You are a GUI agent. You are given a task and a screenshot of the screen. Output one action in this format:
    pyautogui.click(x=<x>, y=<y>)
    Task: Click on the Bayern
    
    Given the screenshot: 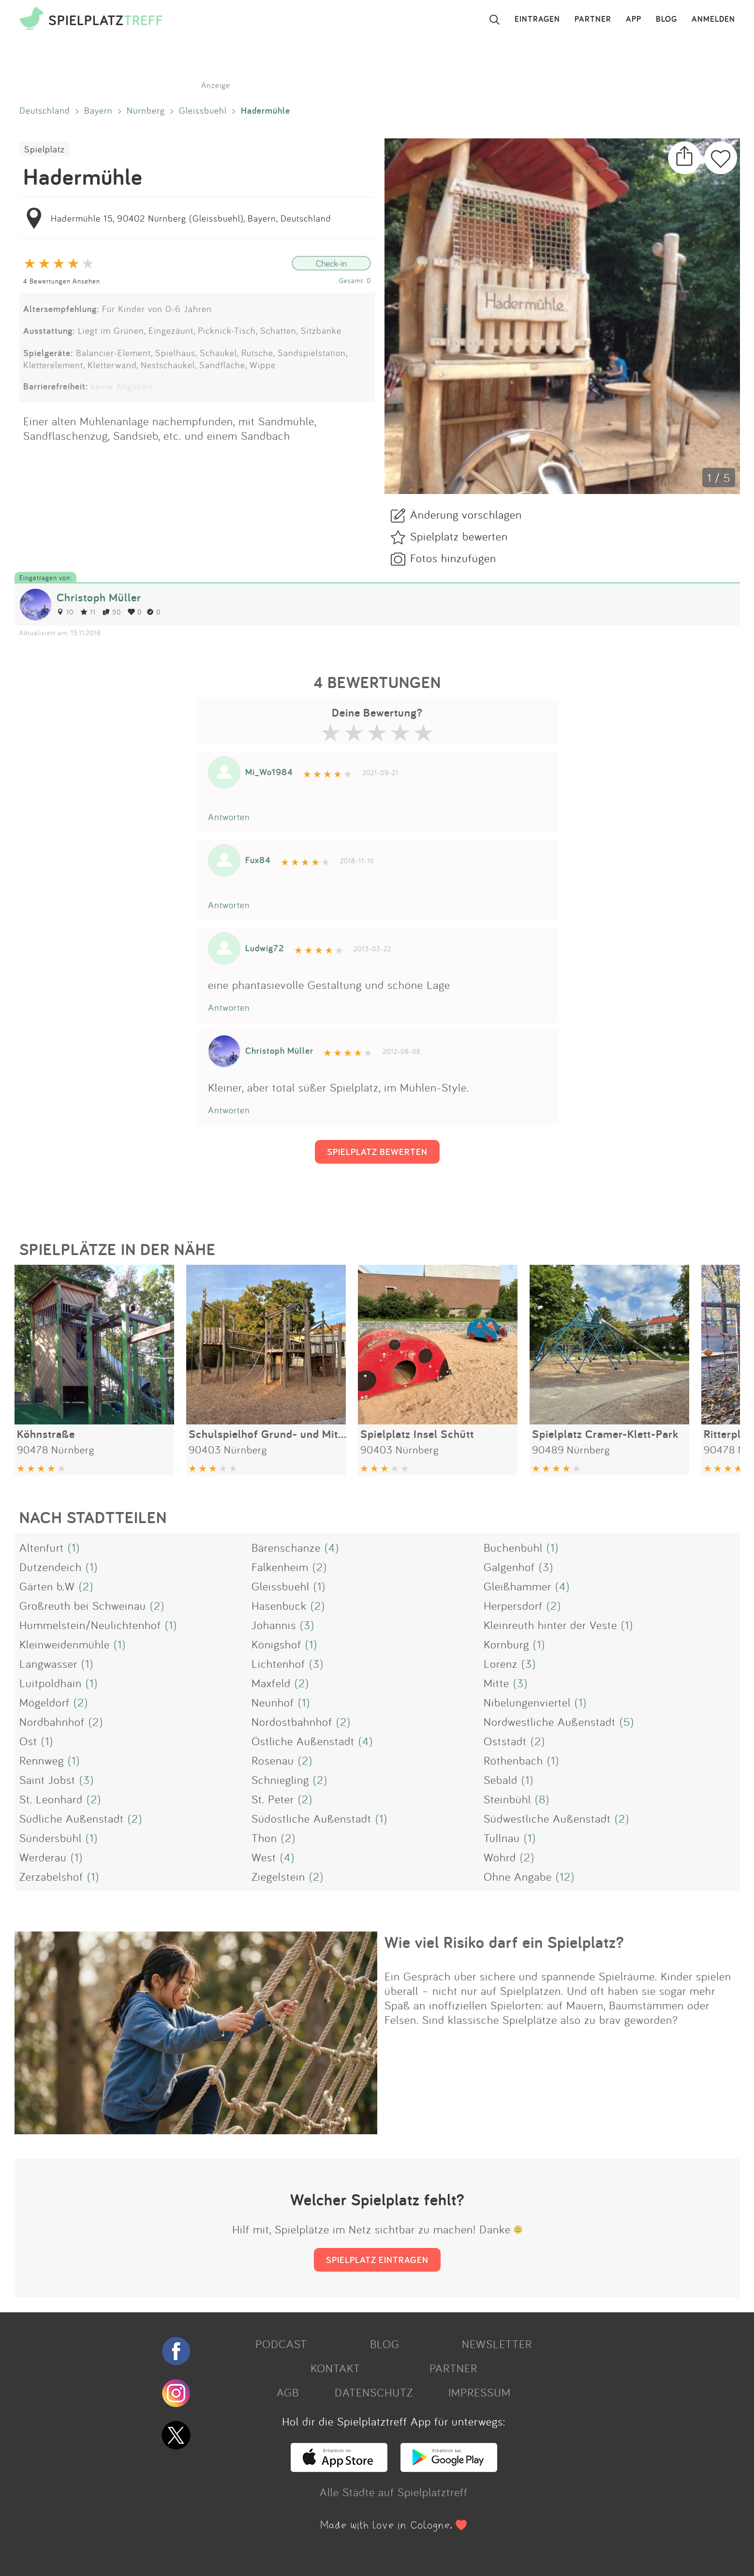 What is the action you would take?
    pyautogui.click(x=98, y=110)
    